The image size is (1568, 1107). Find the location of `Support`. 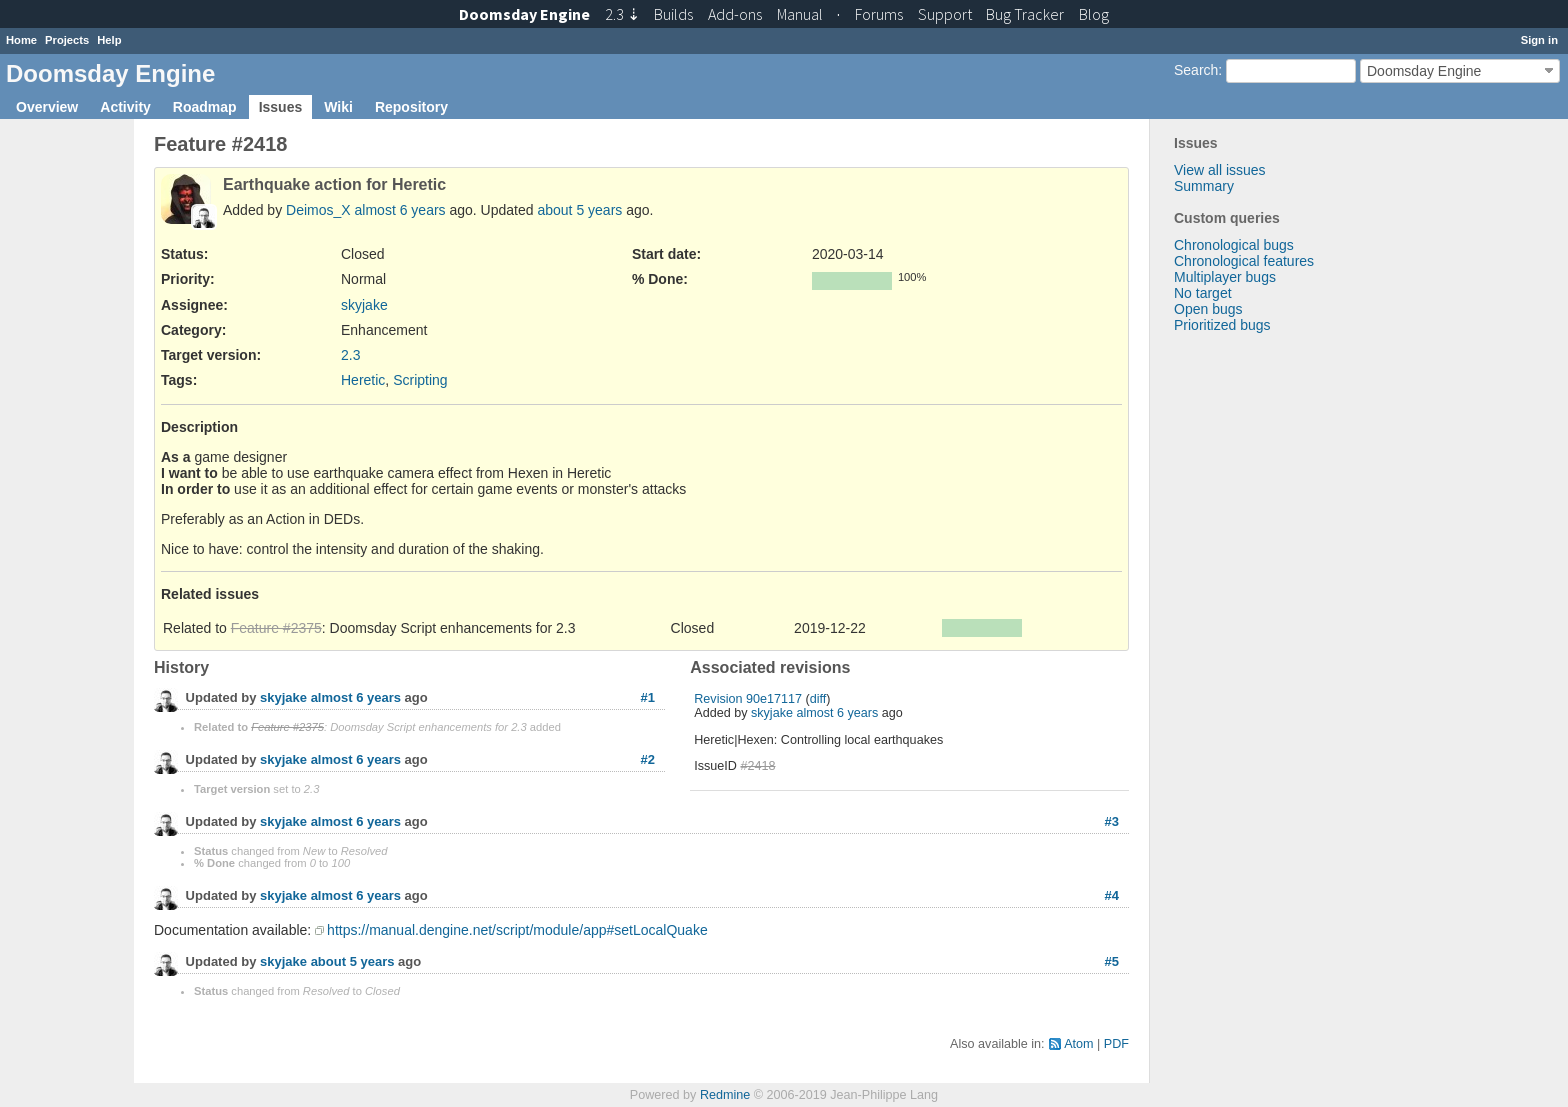

Support is located at coordinates (945, 14).